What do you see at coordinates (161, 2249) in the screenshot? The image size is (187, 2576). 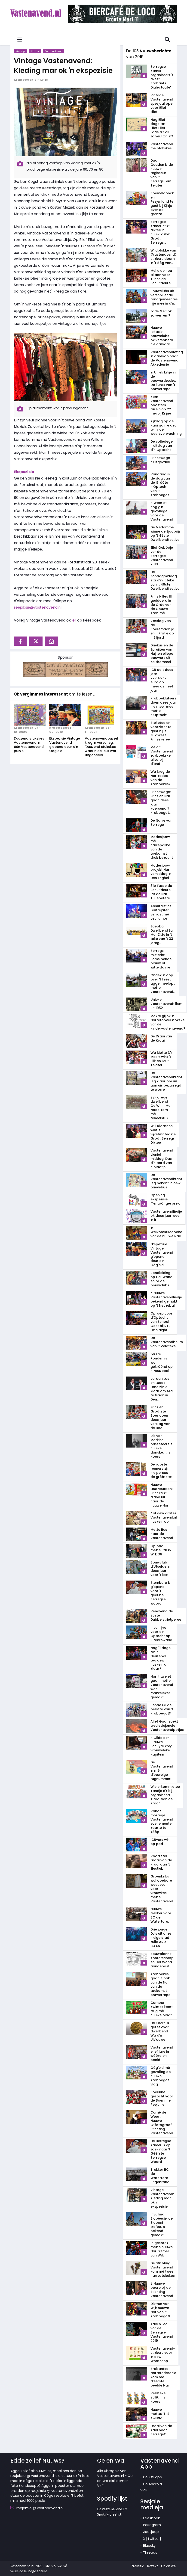 I see `In gesprek mette nuuwe Nar Diemer van Wijk` at bounding box center [161, 2249].